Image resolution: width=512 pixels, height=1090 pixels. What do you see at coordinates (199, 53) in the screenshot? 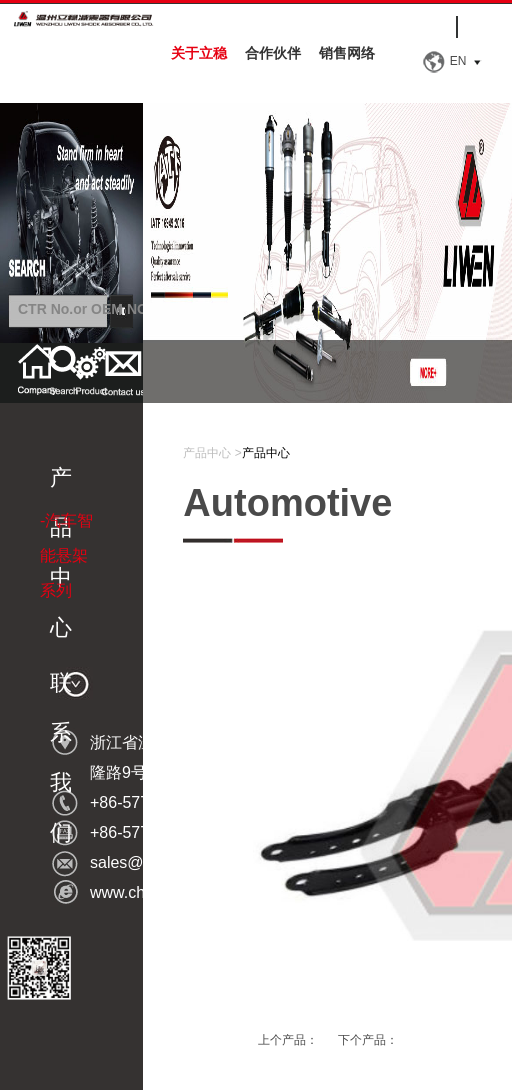
I see `关于立稳` at bounding box center [199, 53].